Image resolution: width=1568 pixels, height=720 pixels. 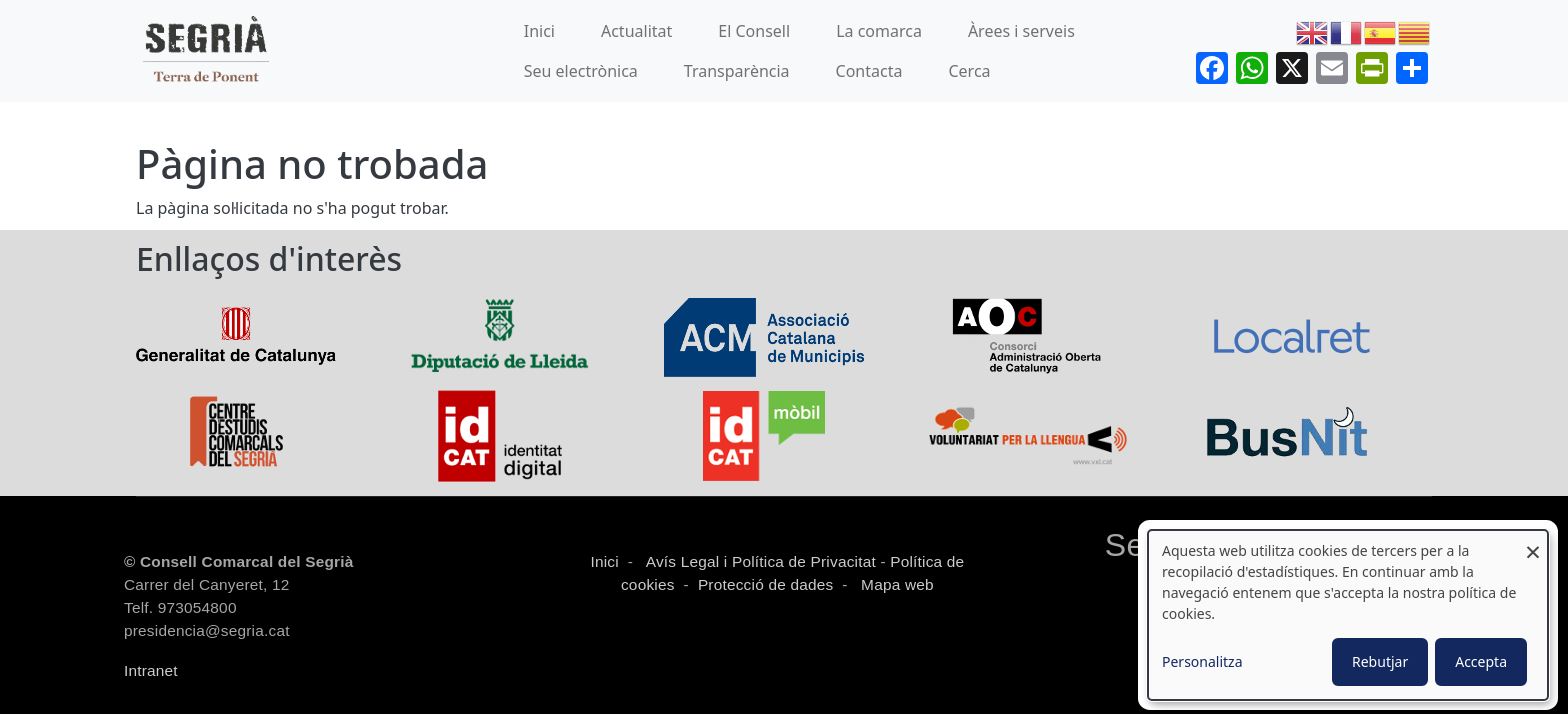 What do you see at coordinates (879, 31) in the screenshot?
I see `La comarca` at bounding box center [879, 31].